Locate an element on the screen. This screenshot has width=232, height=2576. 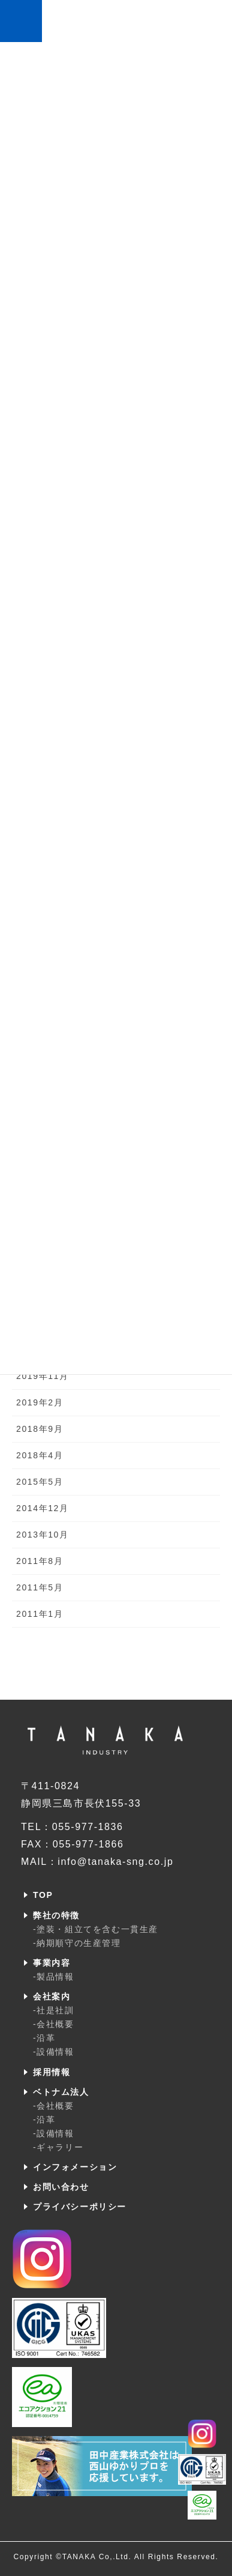
弊社の特徴 is located at coordinates (56, 1915).